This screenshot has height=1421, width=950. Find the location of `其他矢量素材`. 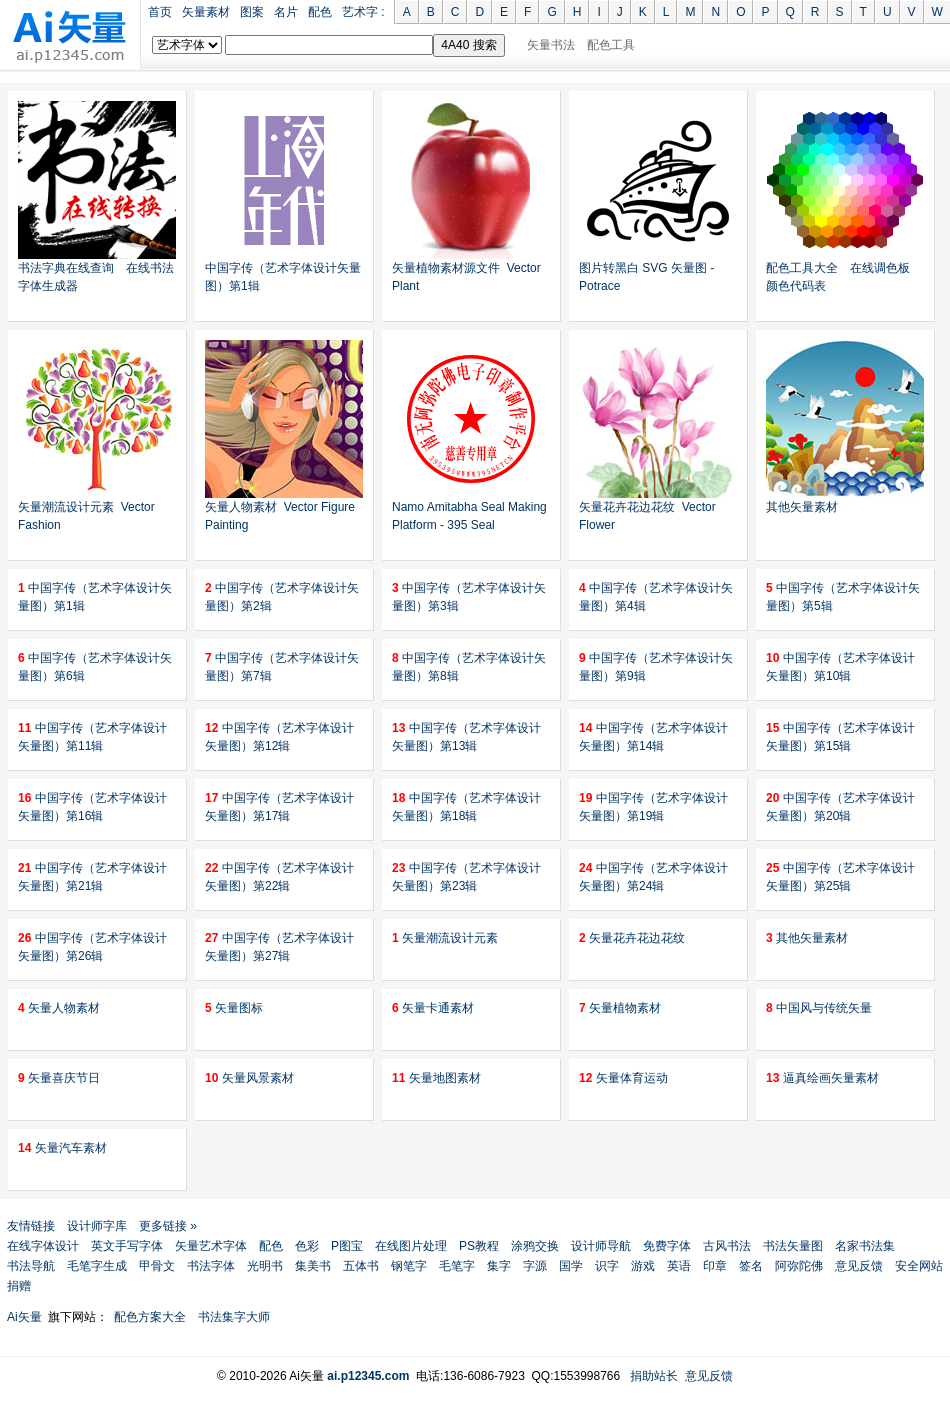

其他矢量素材 is located at coordinates (802, 507).